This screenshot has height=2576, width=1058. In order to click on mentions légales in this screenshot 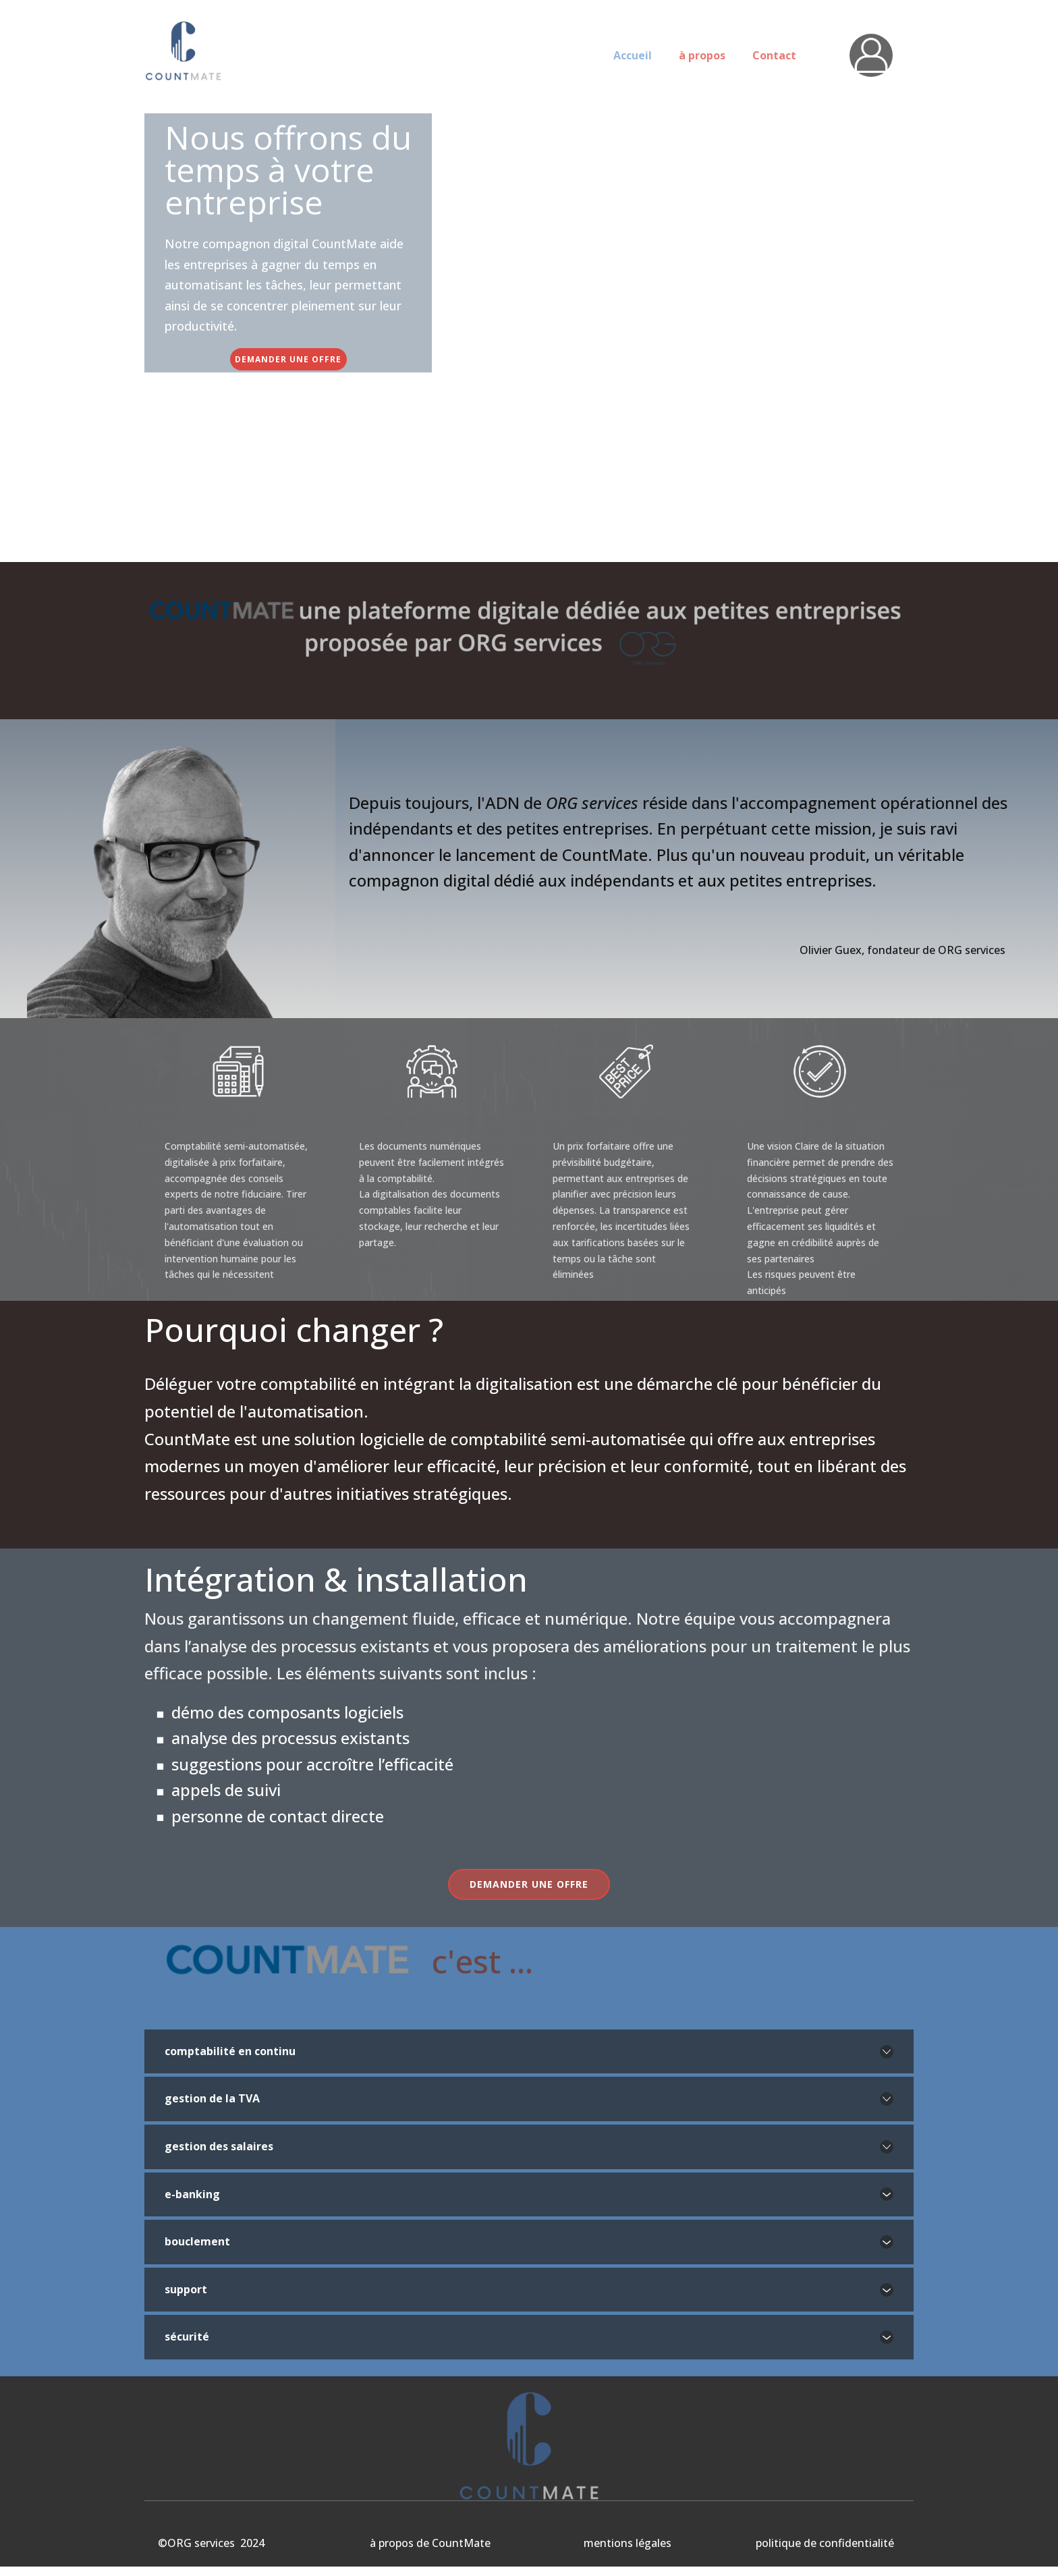, I will do `click(627, 2543)`.